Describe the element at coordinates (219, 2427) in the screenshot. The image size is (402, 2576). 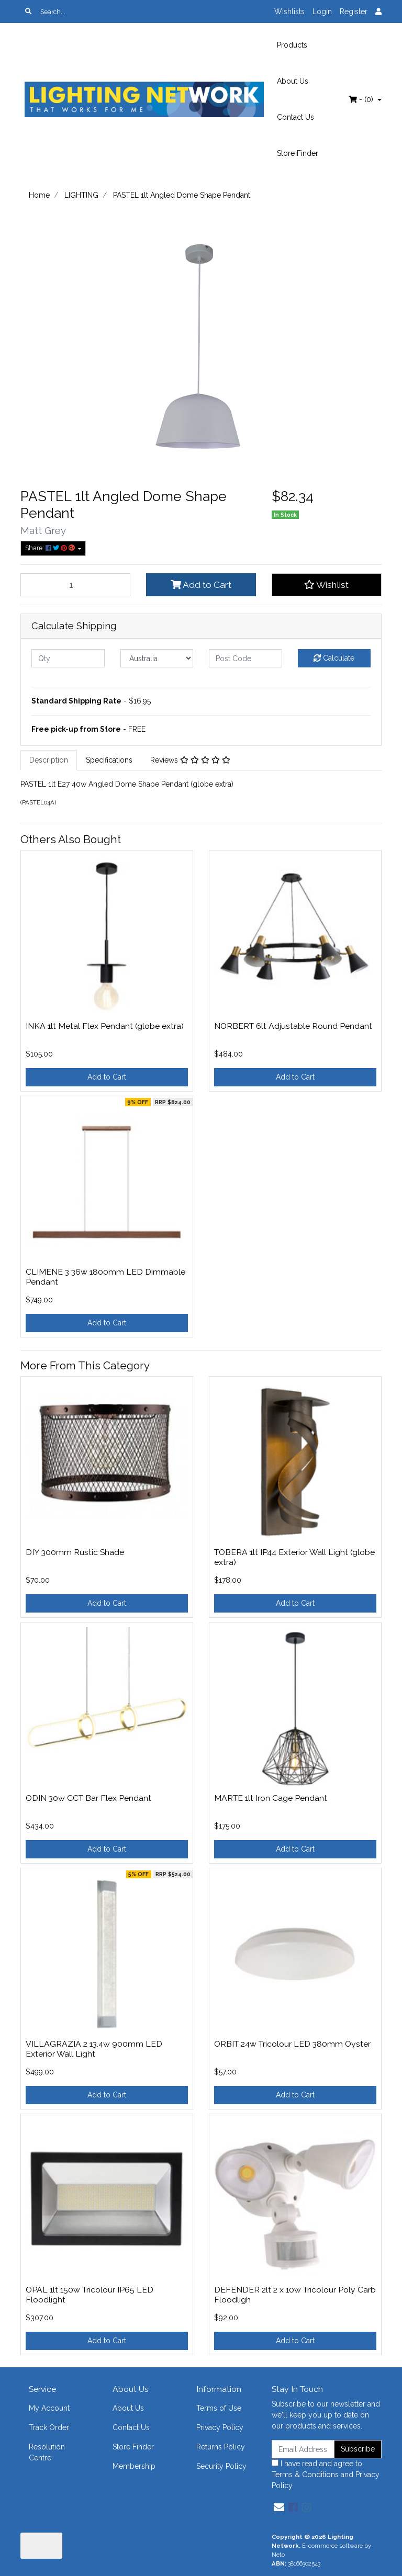
I see `Privacy Policy` at that location.